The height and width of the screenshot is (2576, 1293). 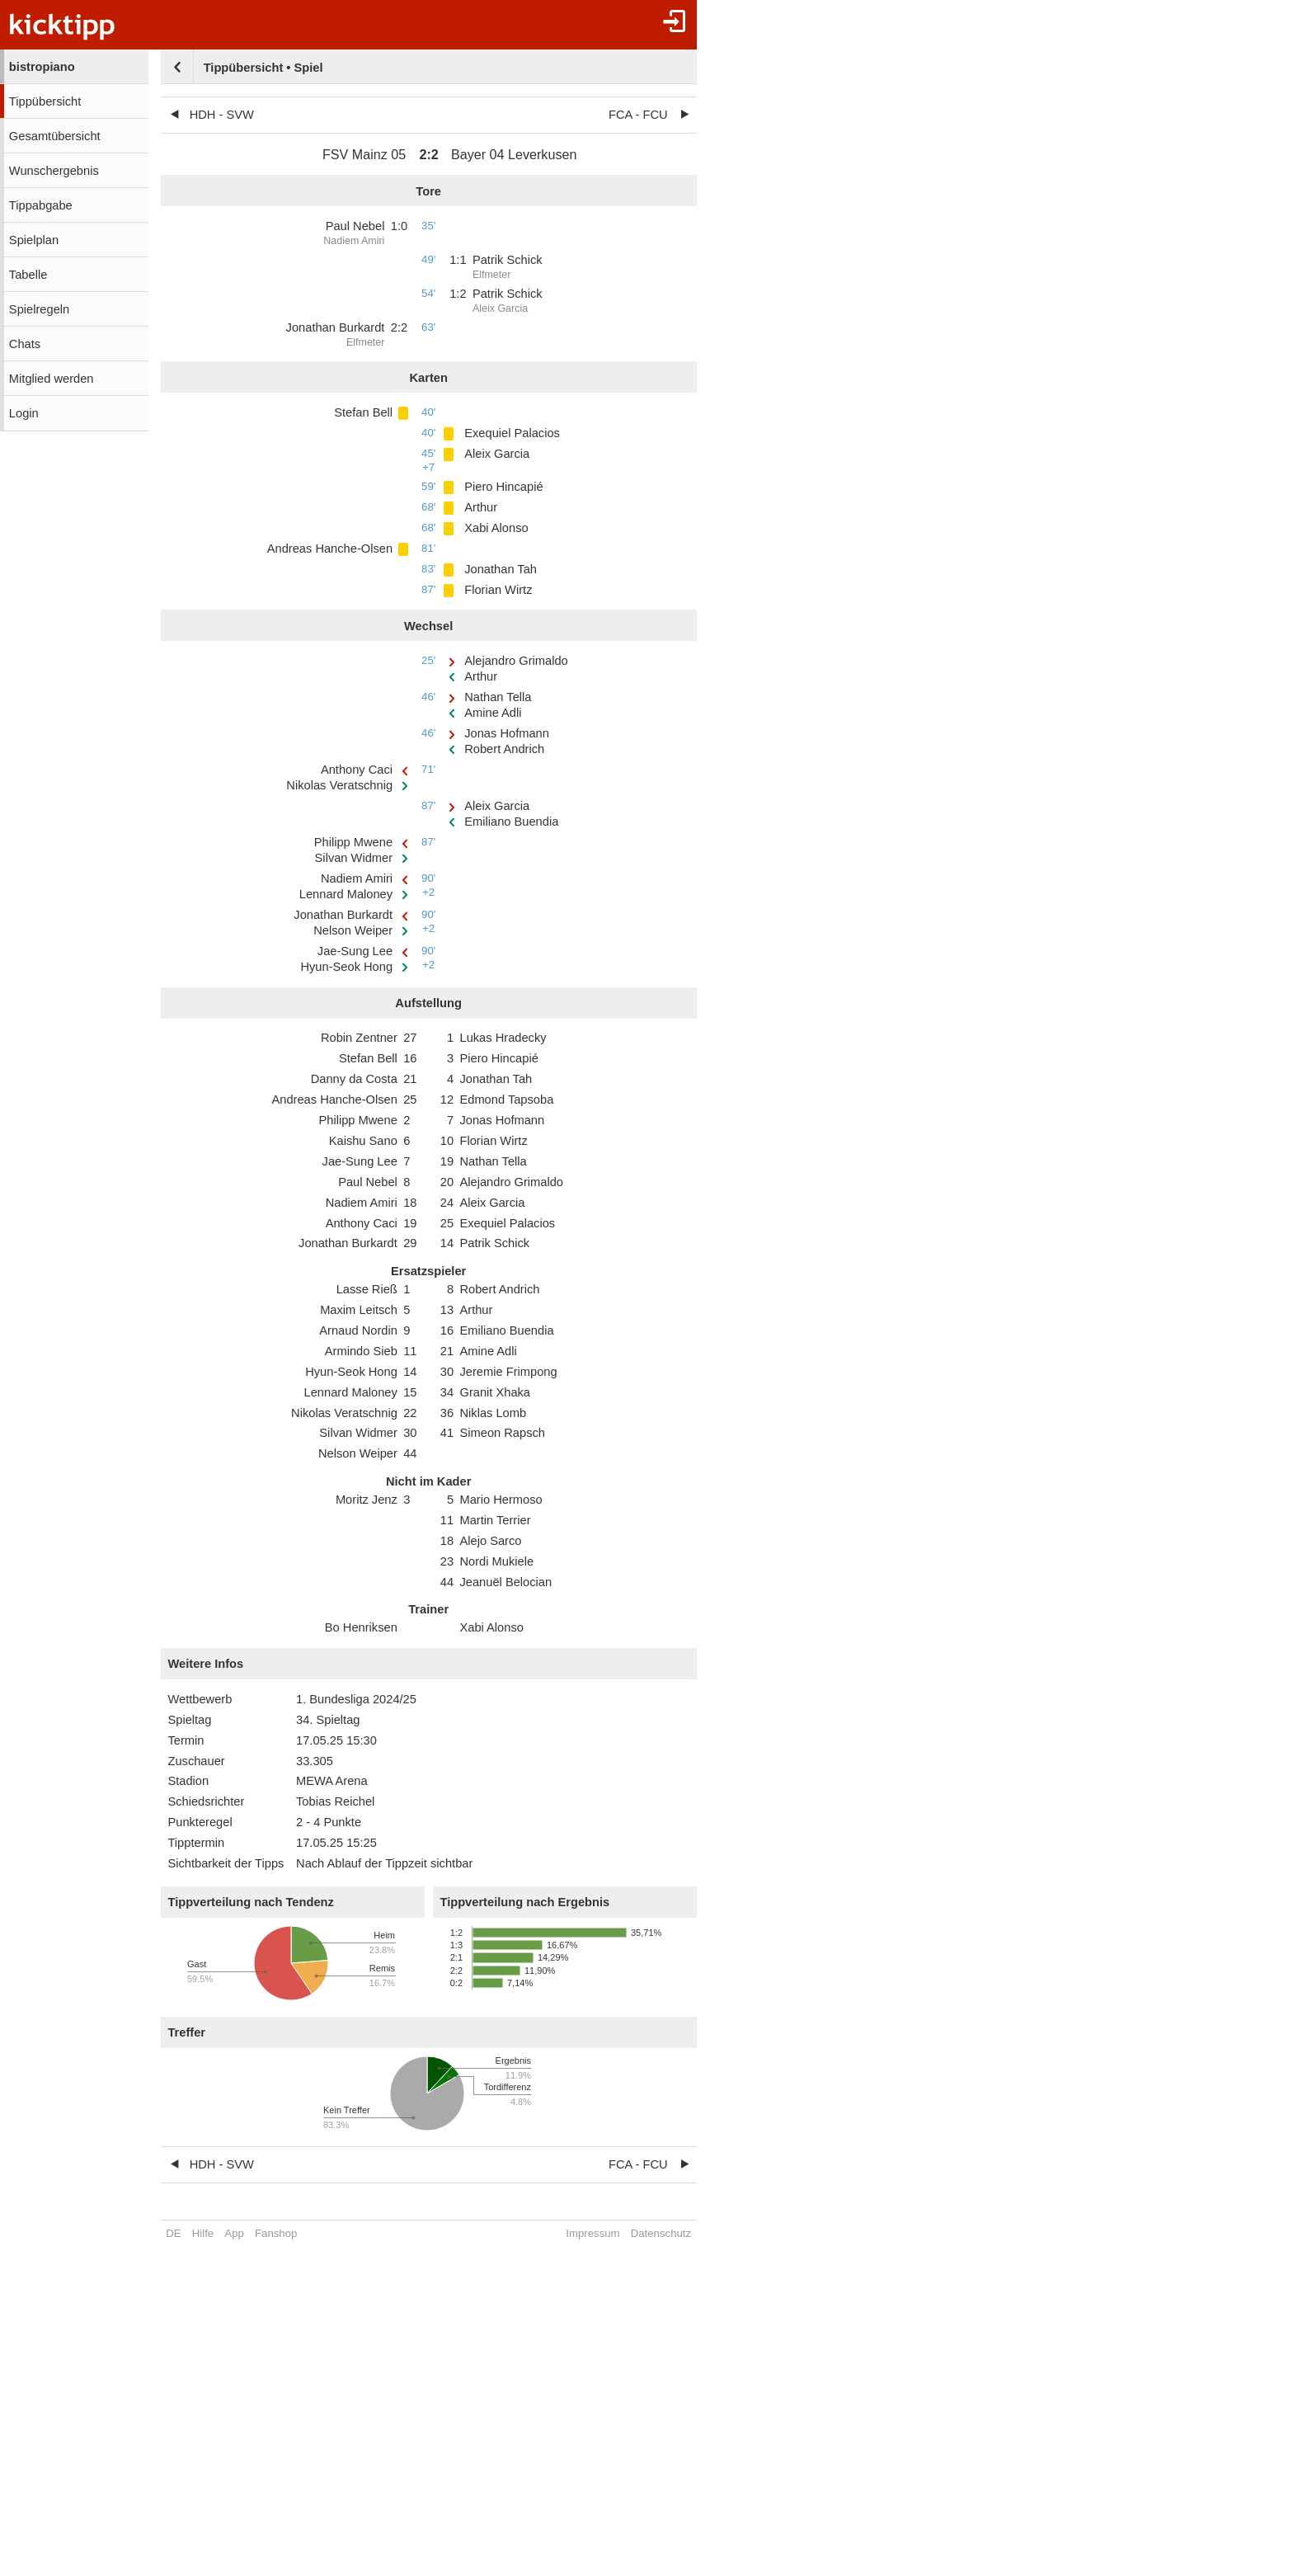 What do you see at coordinates (661, 2233) in the screenshot?
I see `Datenschutz` at bounding box center [661, 2233].